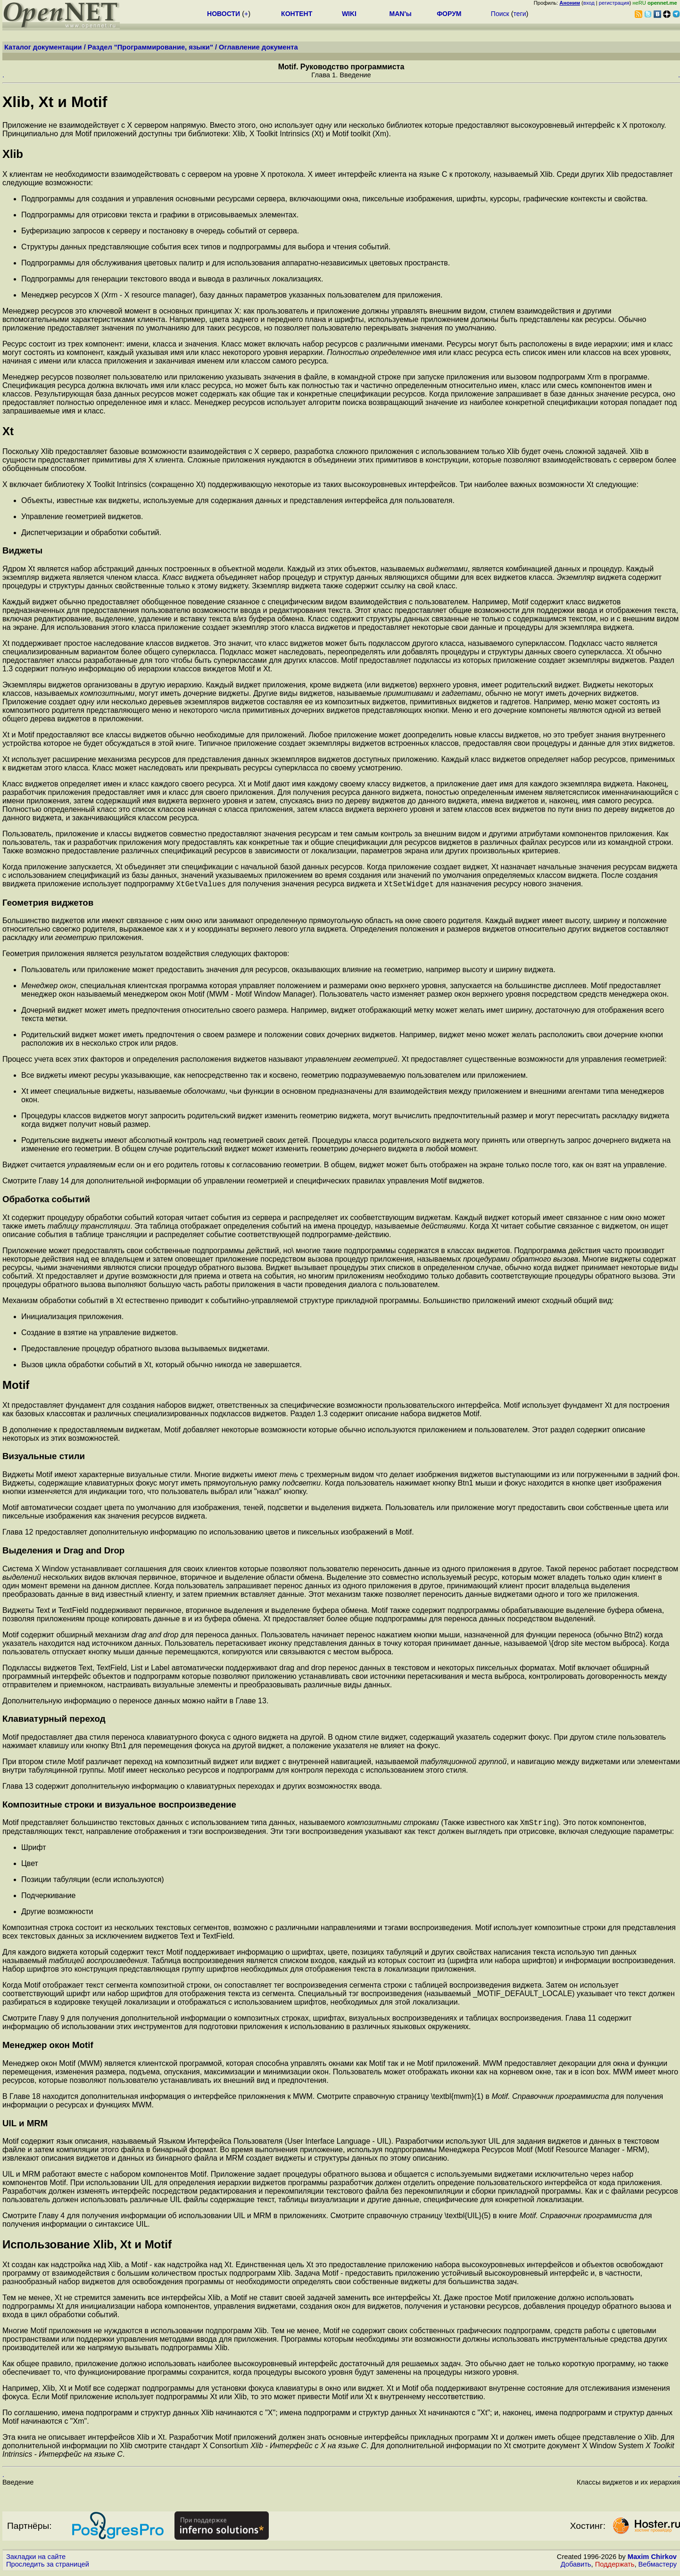  Describe the element at coordinates (54, 101) in the screenshot. I see `Xlib, Xt и Motif` at that location.